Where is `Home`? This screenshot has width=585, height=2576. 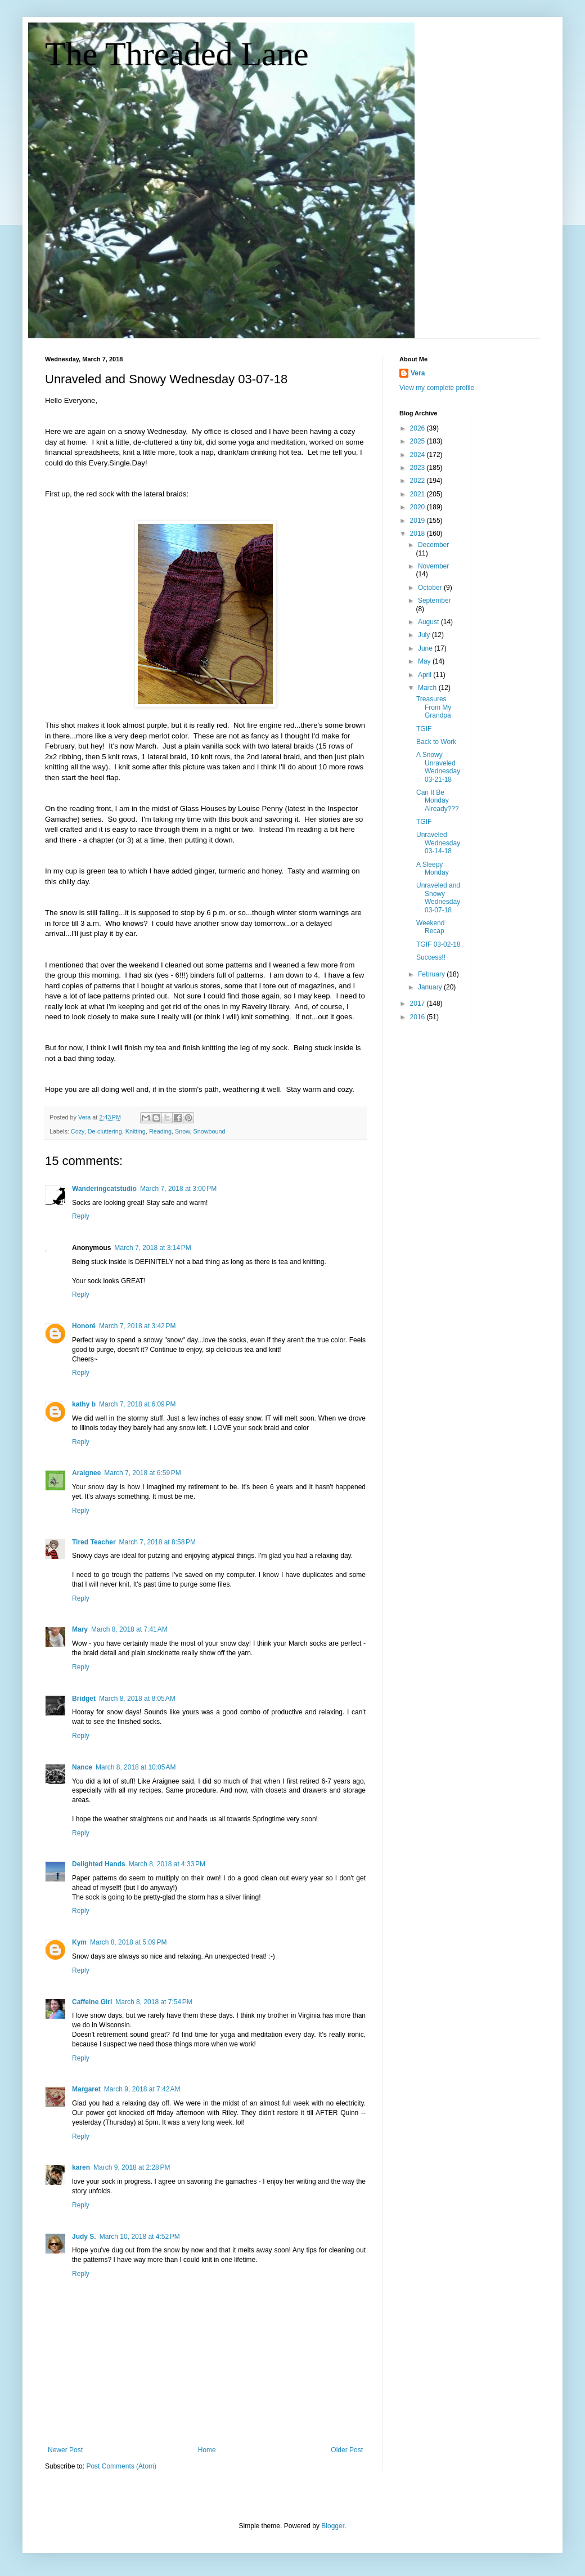
Home is located at coordinates (207, 2450).